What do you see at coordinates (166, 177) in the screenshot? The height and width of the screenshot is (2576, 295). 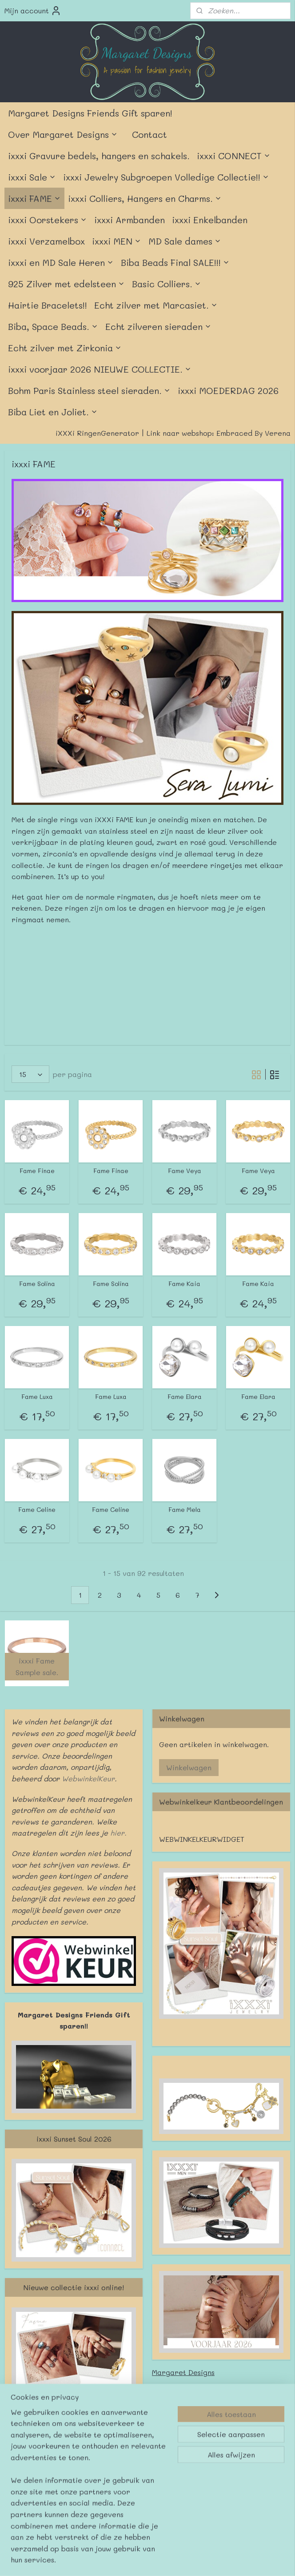 I see `ixxxi Jewelry Subgroepen Volledige Collectie!!` at bounding box center [166, 177].